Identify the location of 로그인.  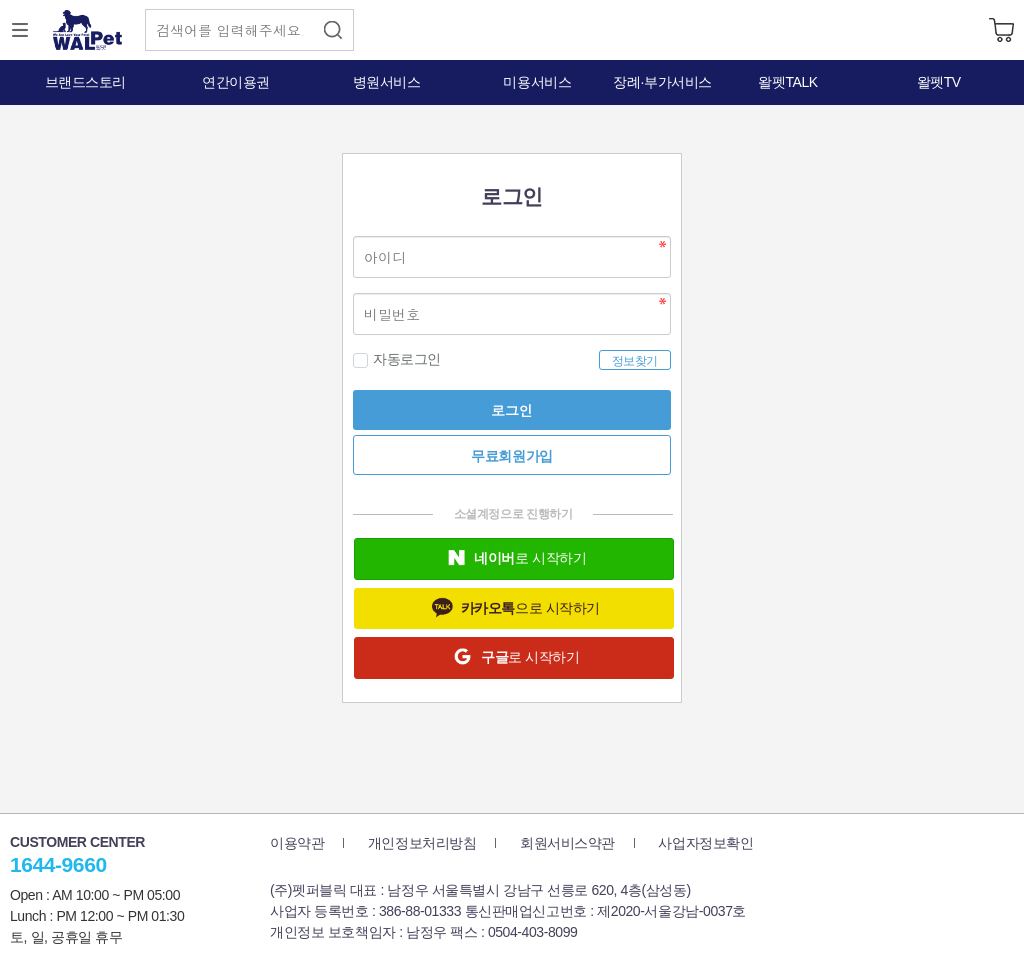
(512, 410).